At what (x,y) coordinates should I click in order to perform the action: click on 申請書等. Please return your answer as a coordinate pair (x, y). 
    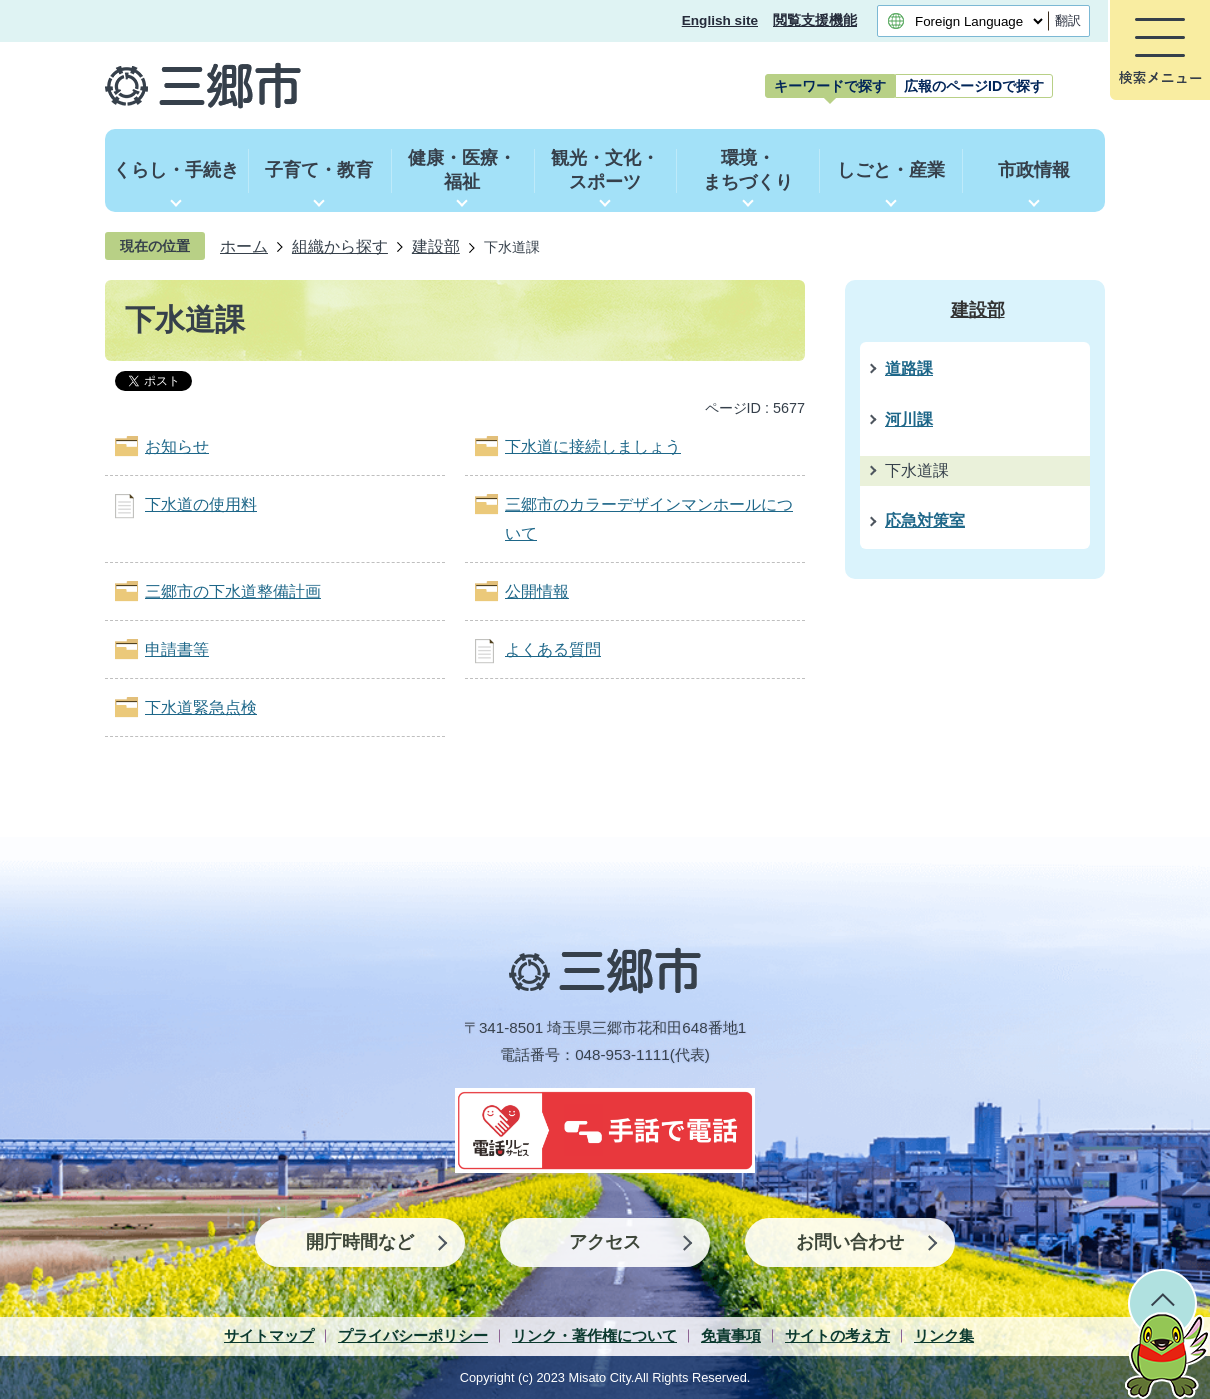
    Looking at the image, I should click on (177, 649).